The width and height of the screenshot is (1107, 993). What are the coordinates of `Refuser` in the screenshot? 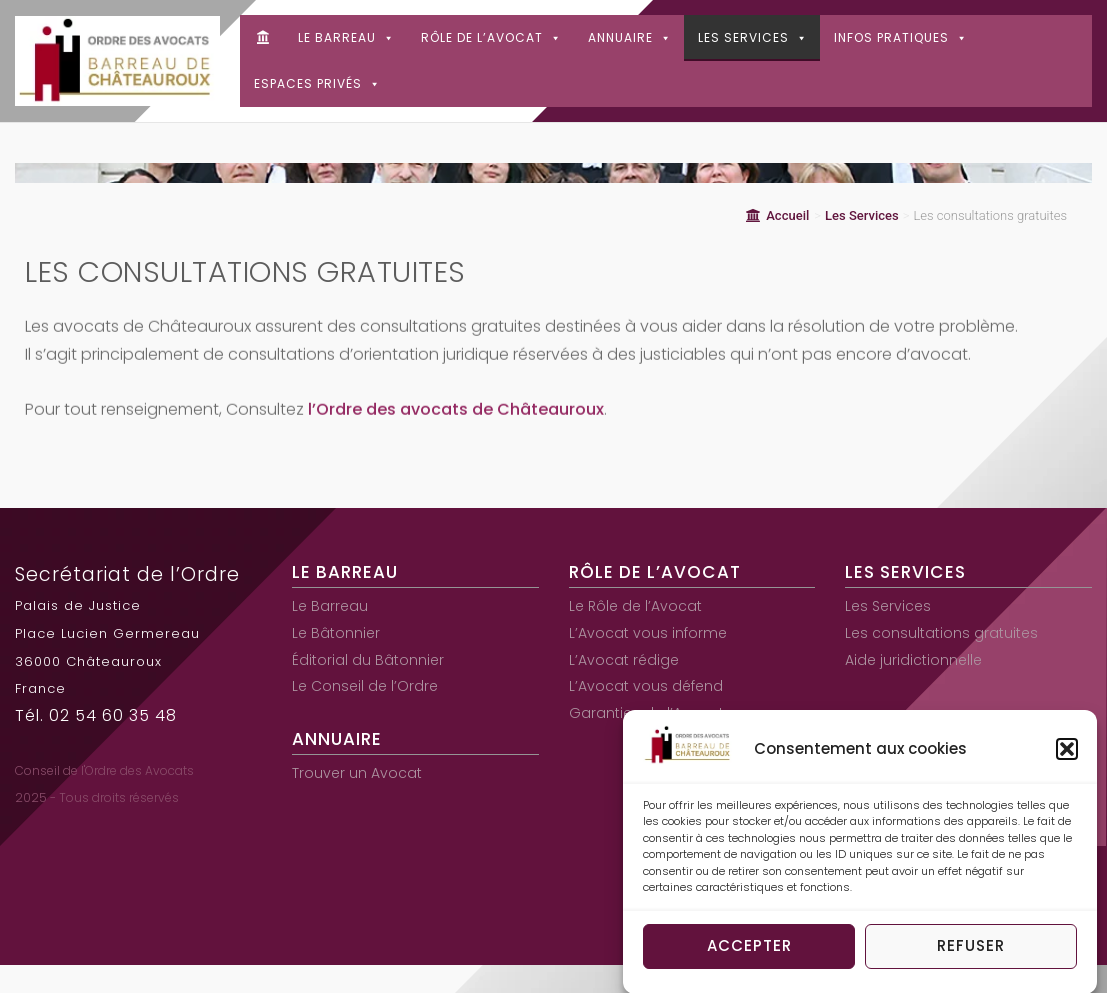 It's located at (971, 951).